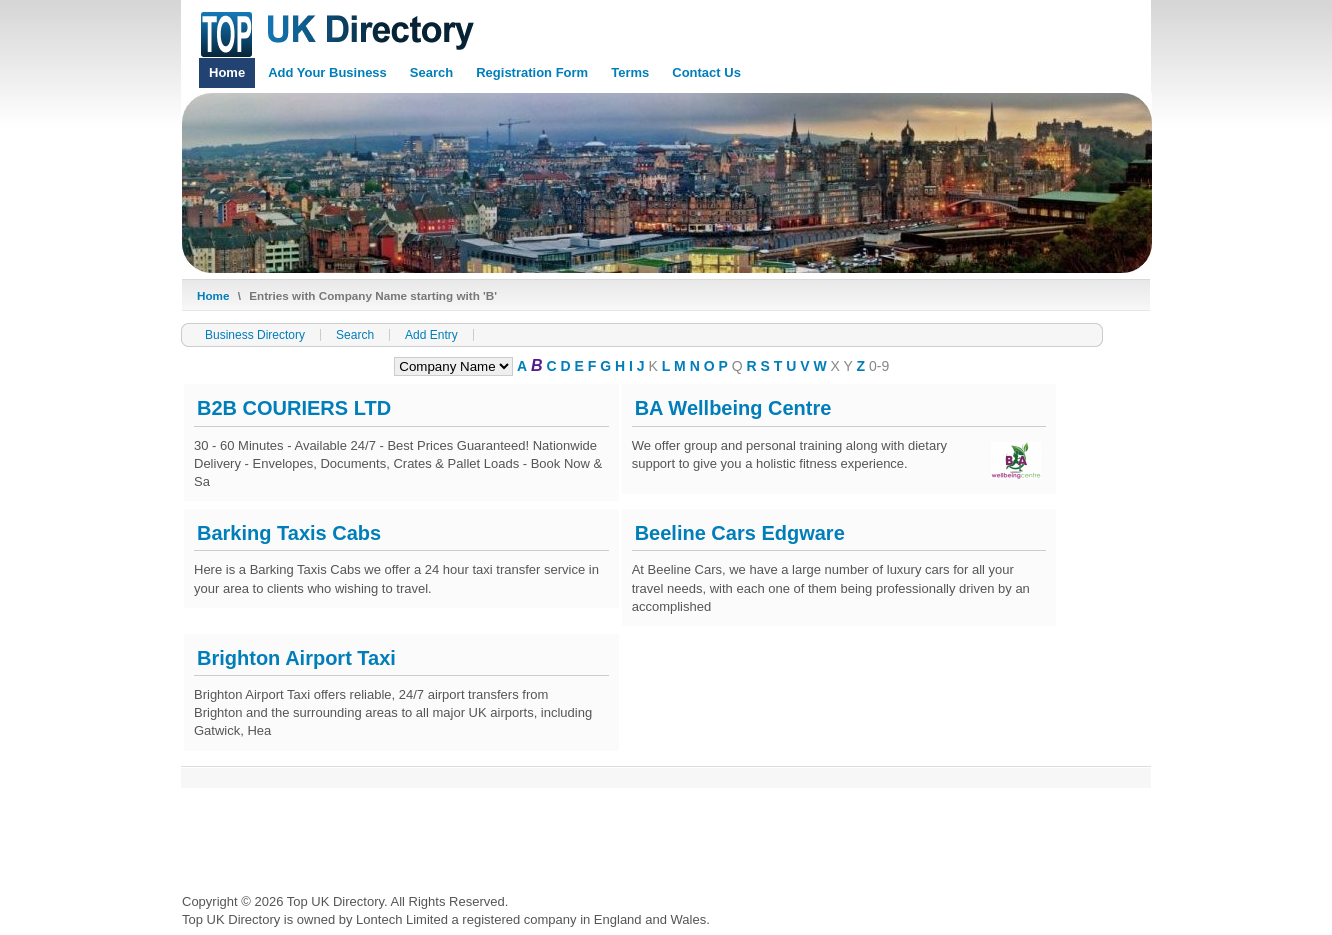 This screenshot has height=935, width=1332. I want to click on Home, so click(227, 72).